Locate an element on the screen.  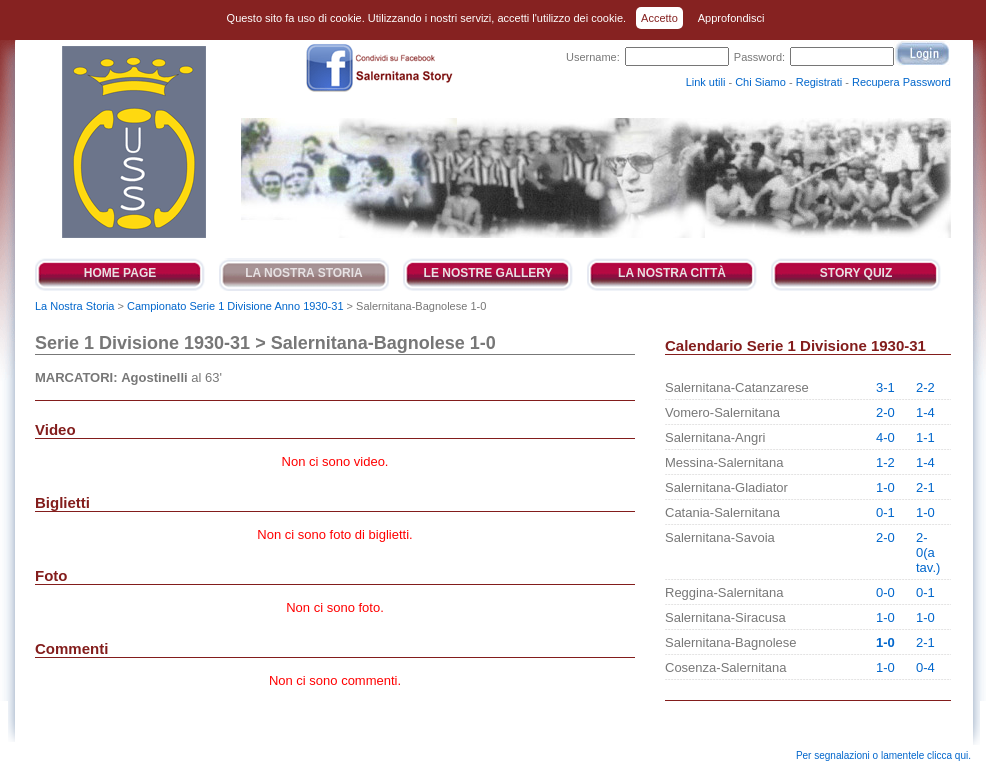
1-2 is located at coordinates (885, 462).